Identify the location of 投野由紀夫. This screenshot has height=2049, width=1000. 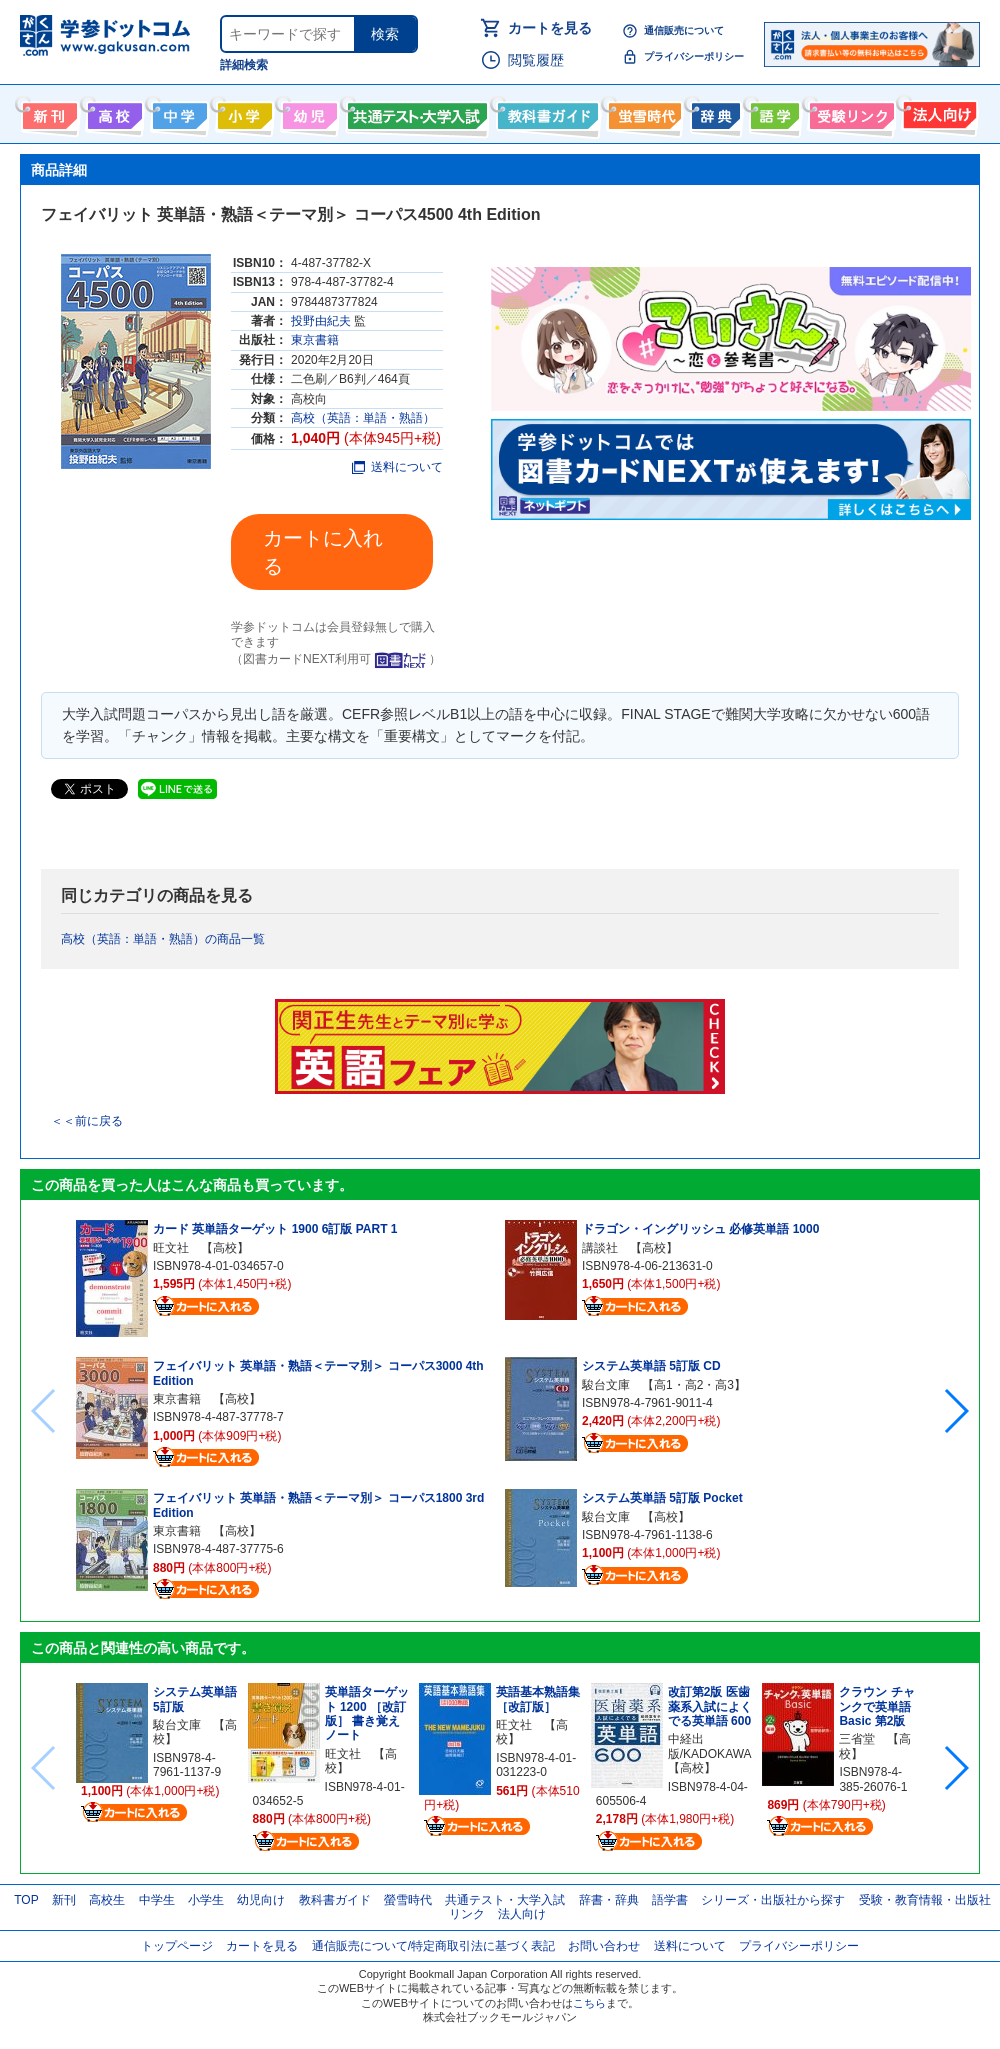
(321, 321).